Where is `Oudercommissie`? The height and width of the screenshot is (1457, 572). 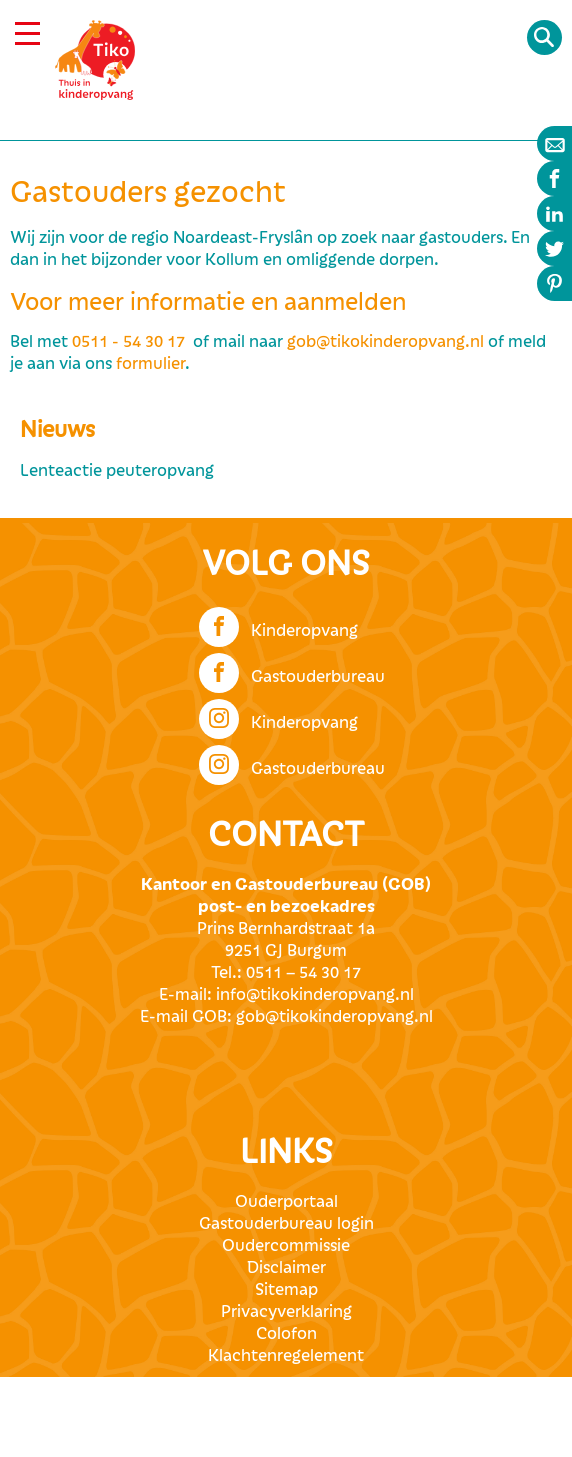 Oudercommissie is located at coordinates (286, 1246).